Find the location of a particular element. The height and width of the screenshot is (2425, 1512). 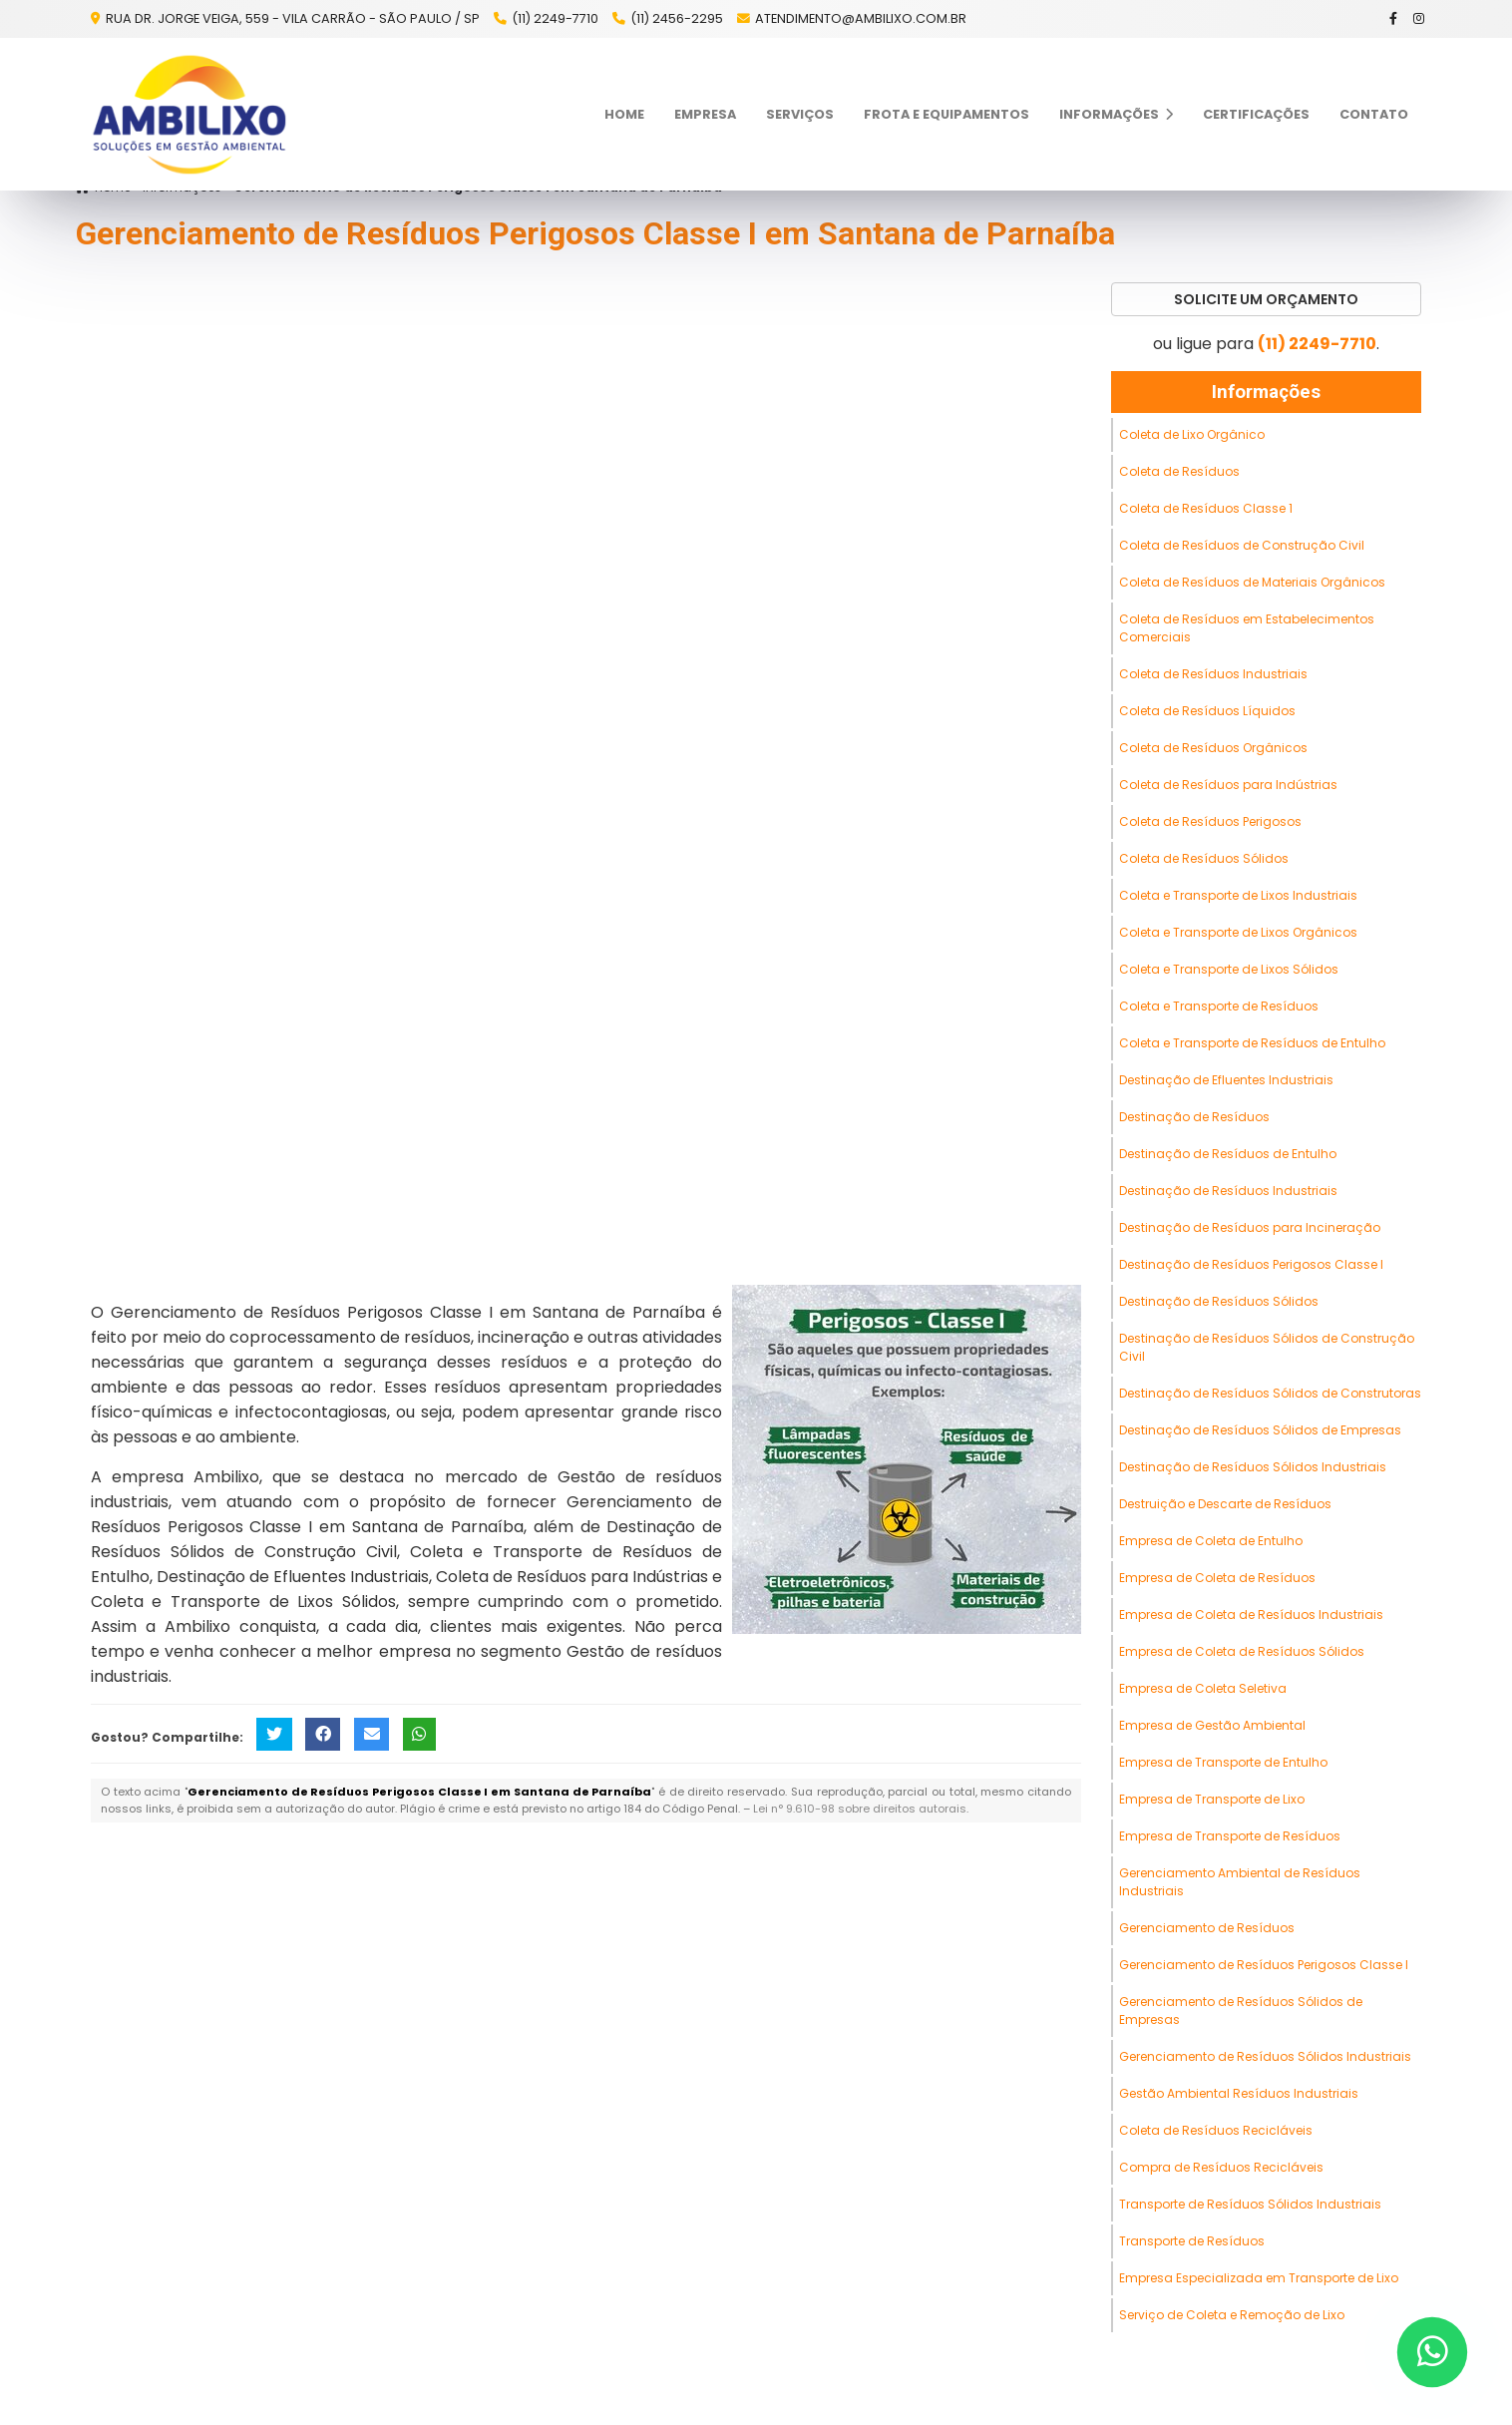

Rua Dr. Jorge Veiga, 559 - Vila Carrão - São Paulo / SP is located at coordinates (291, 18).